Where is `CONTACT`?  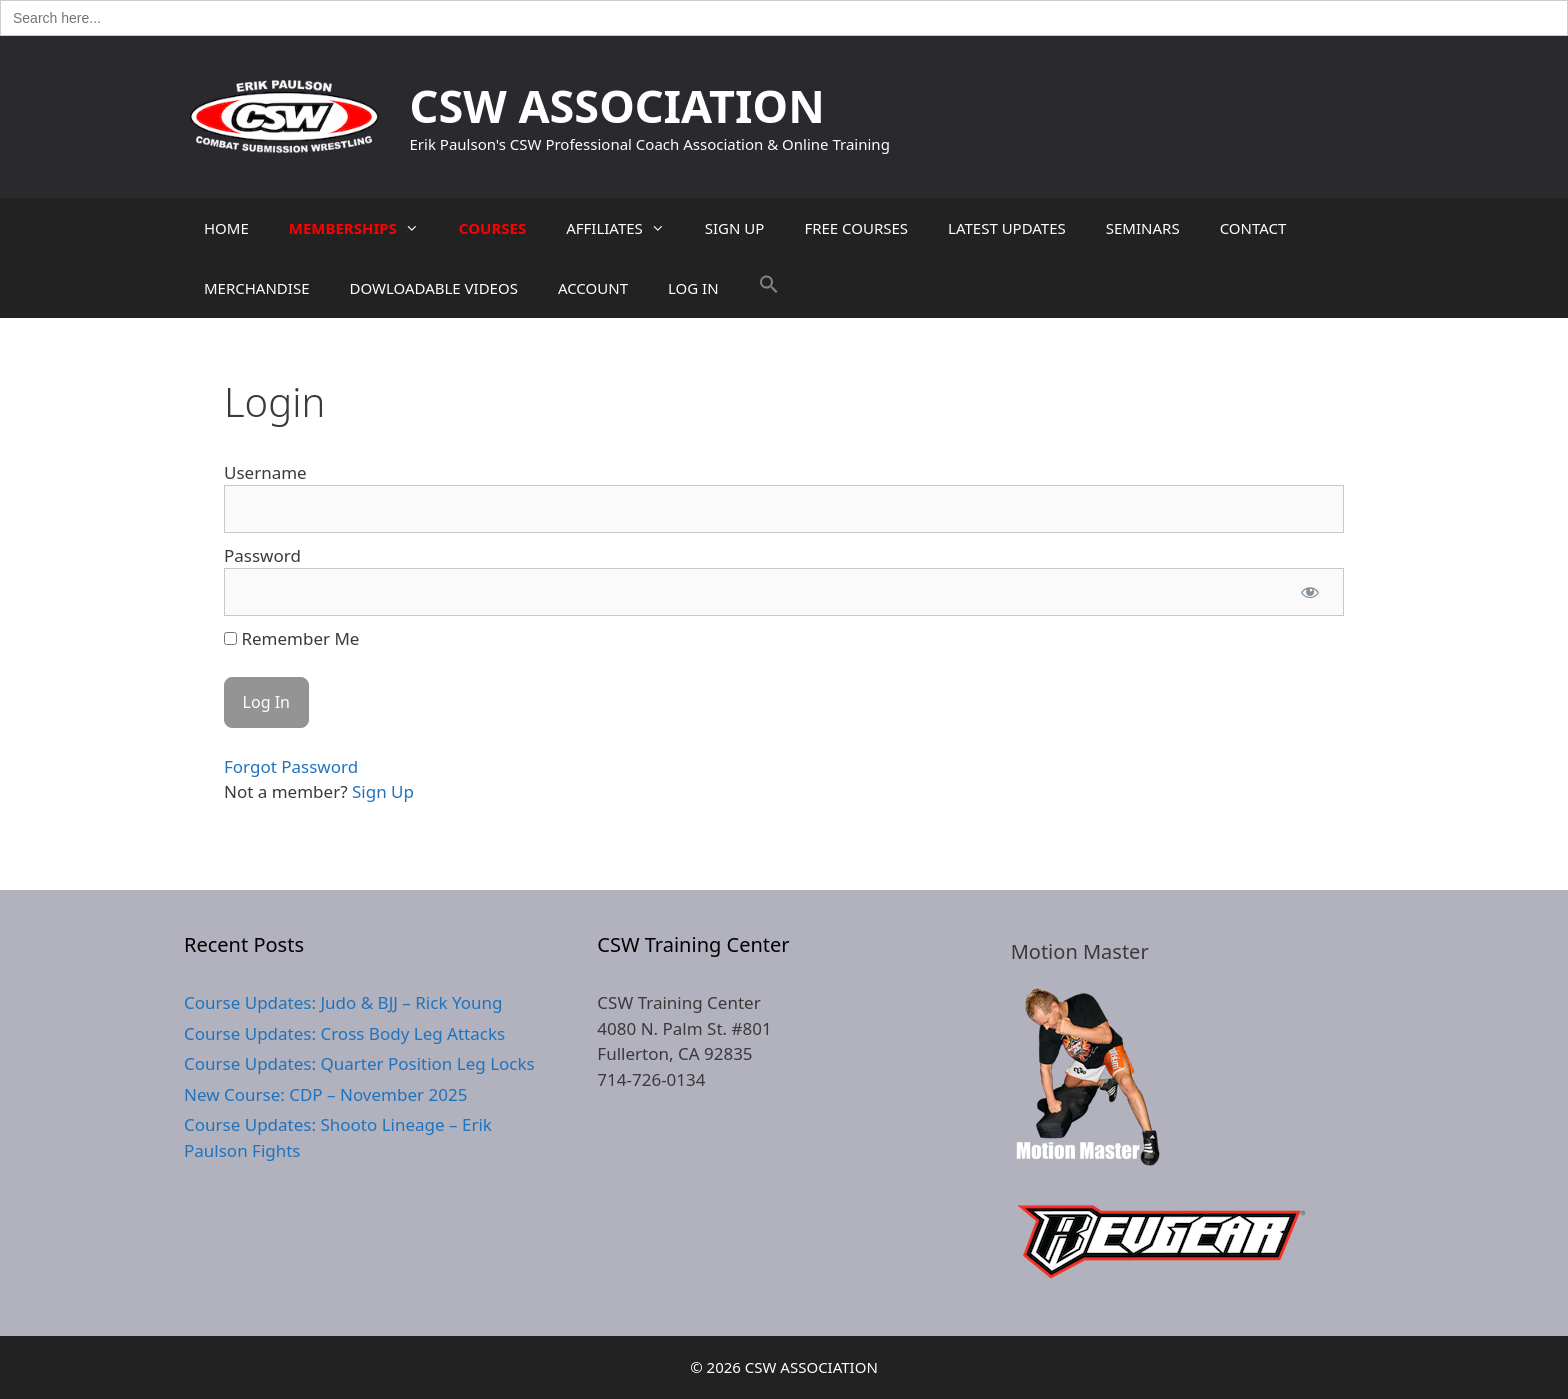 CONTACT is located at coordinates (1253, 228).